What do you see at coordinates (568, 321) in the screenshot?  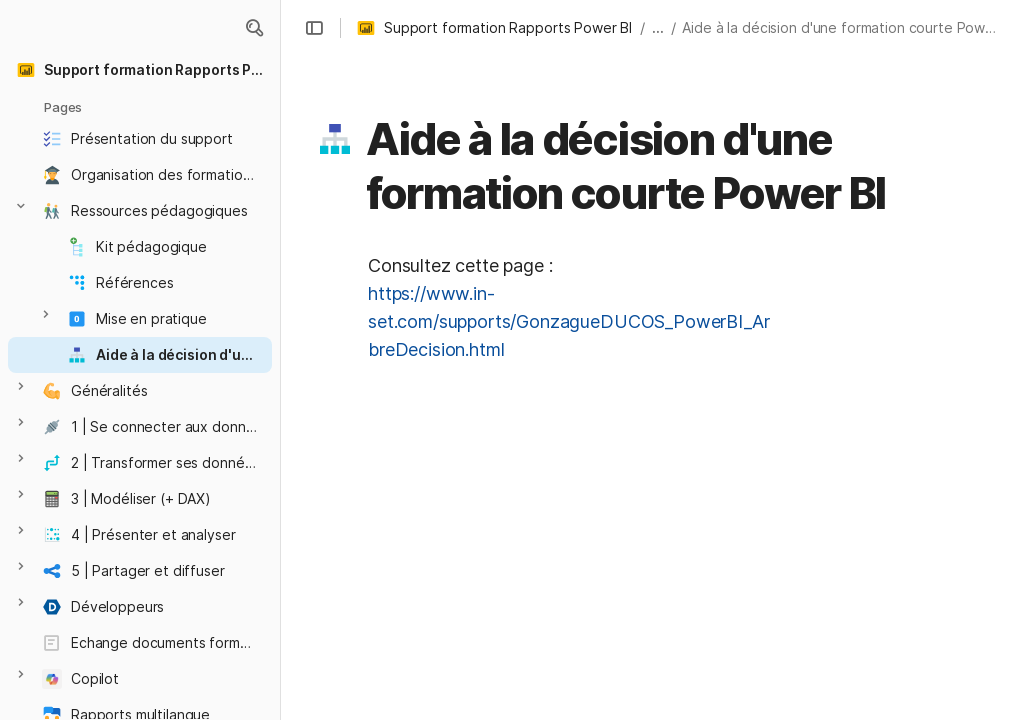 I see `https://www.in-set.com/supports/GonzagueDUCOS_PowerBI_ArbreDecision.html` at bounding box center [568, 321].